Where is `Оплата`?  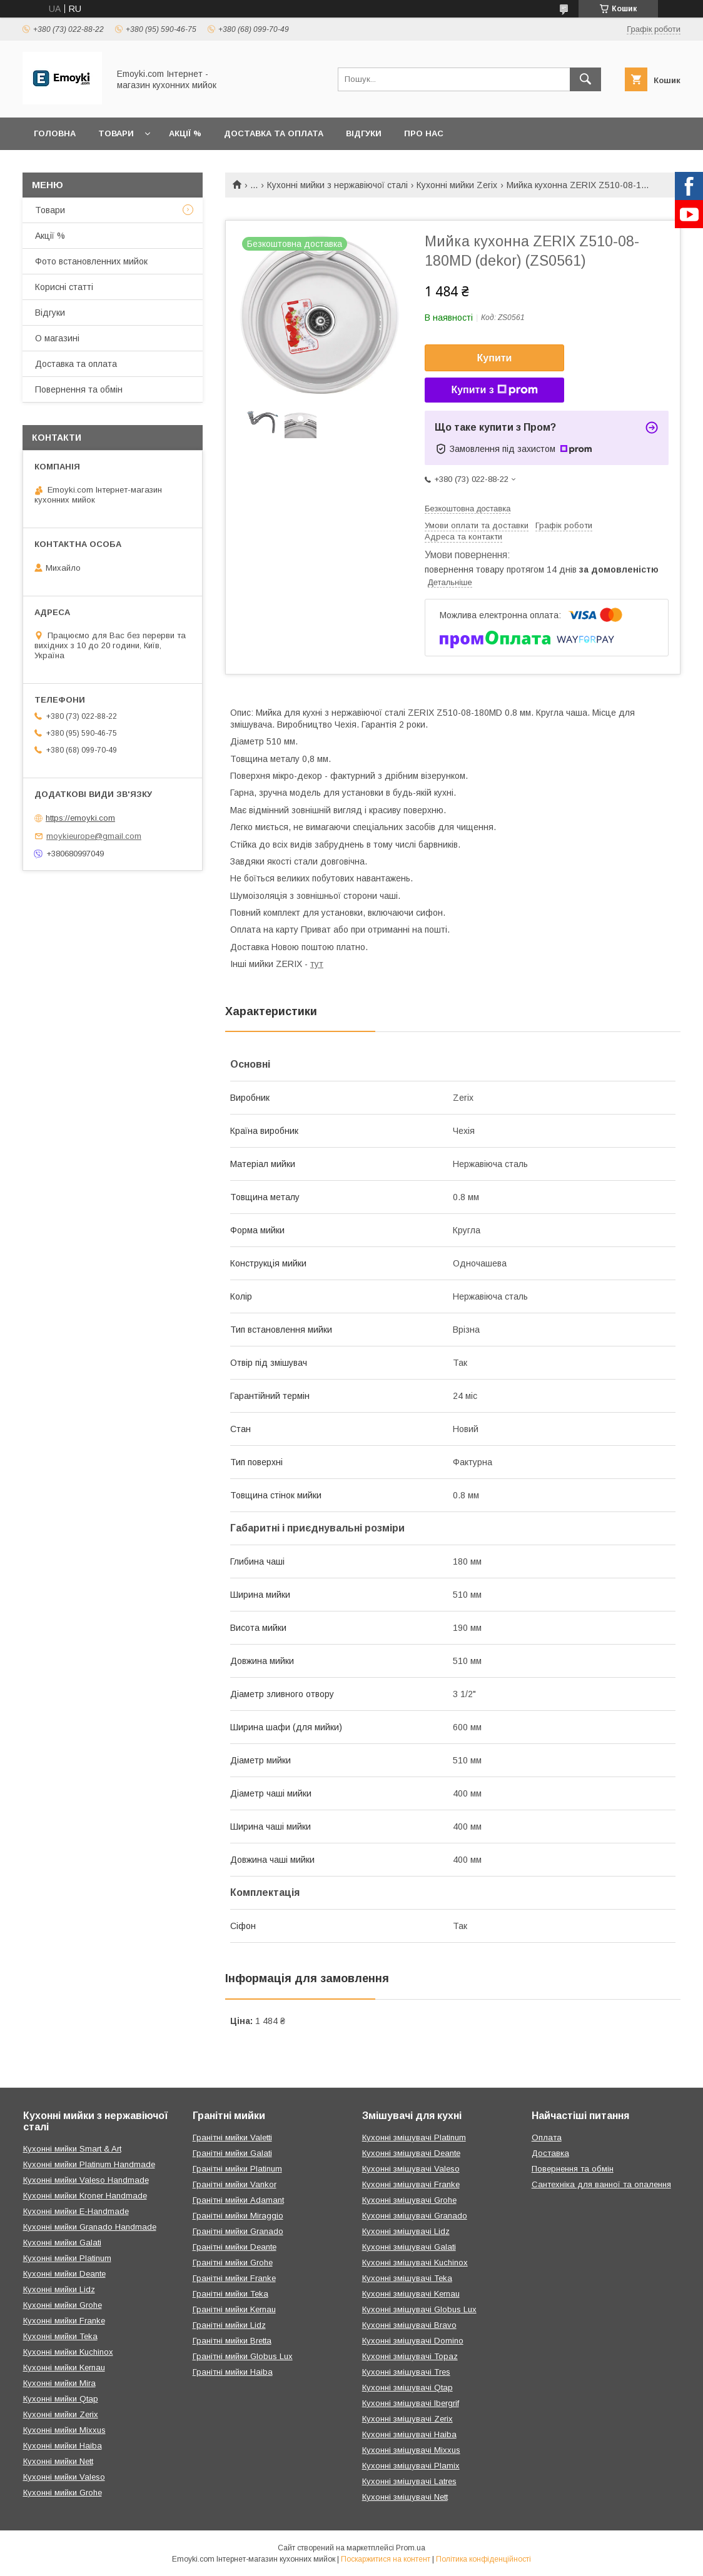 Оплата is located at coordinates (547, 2137).